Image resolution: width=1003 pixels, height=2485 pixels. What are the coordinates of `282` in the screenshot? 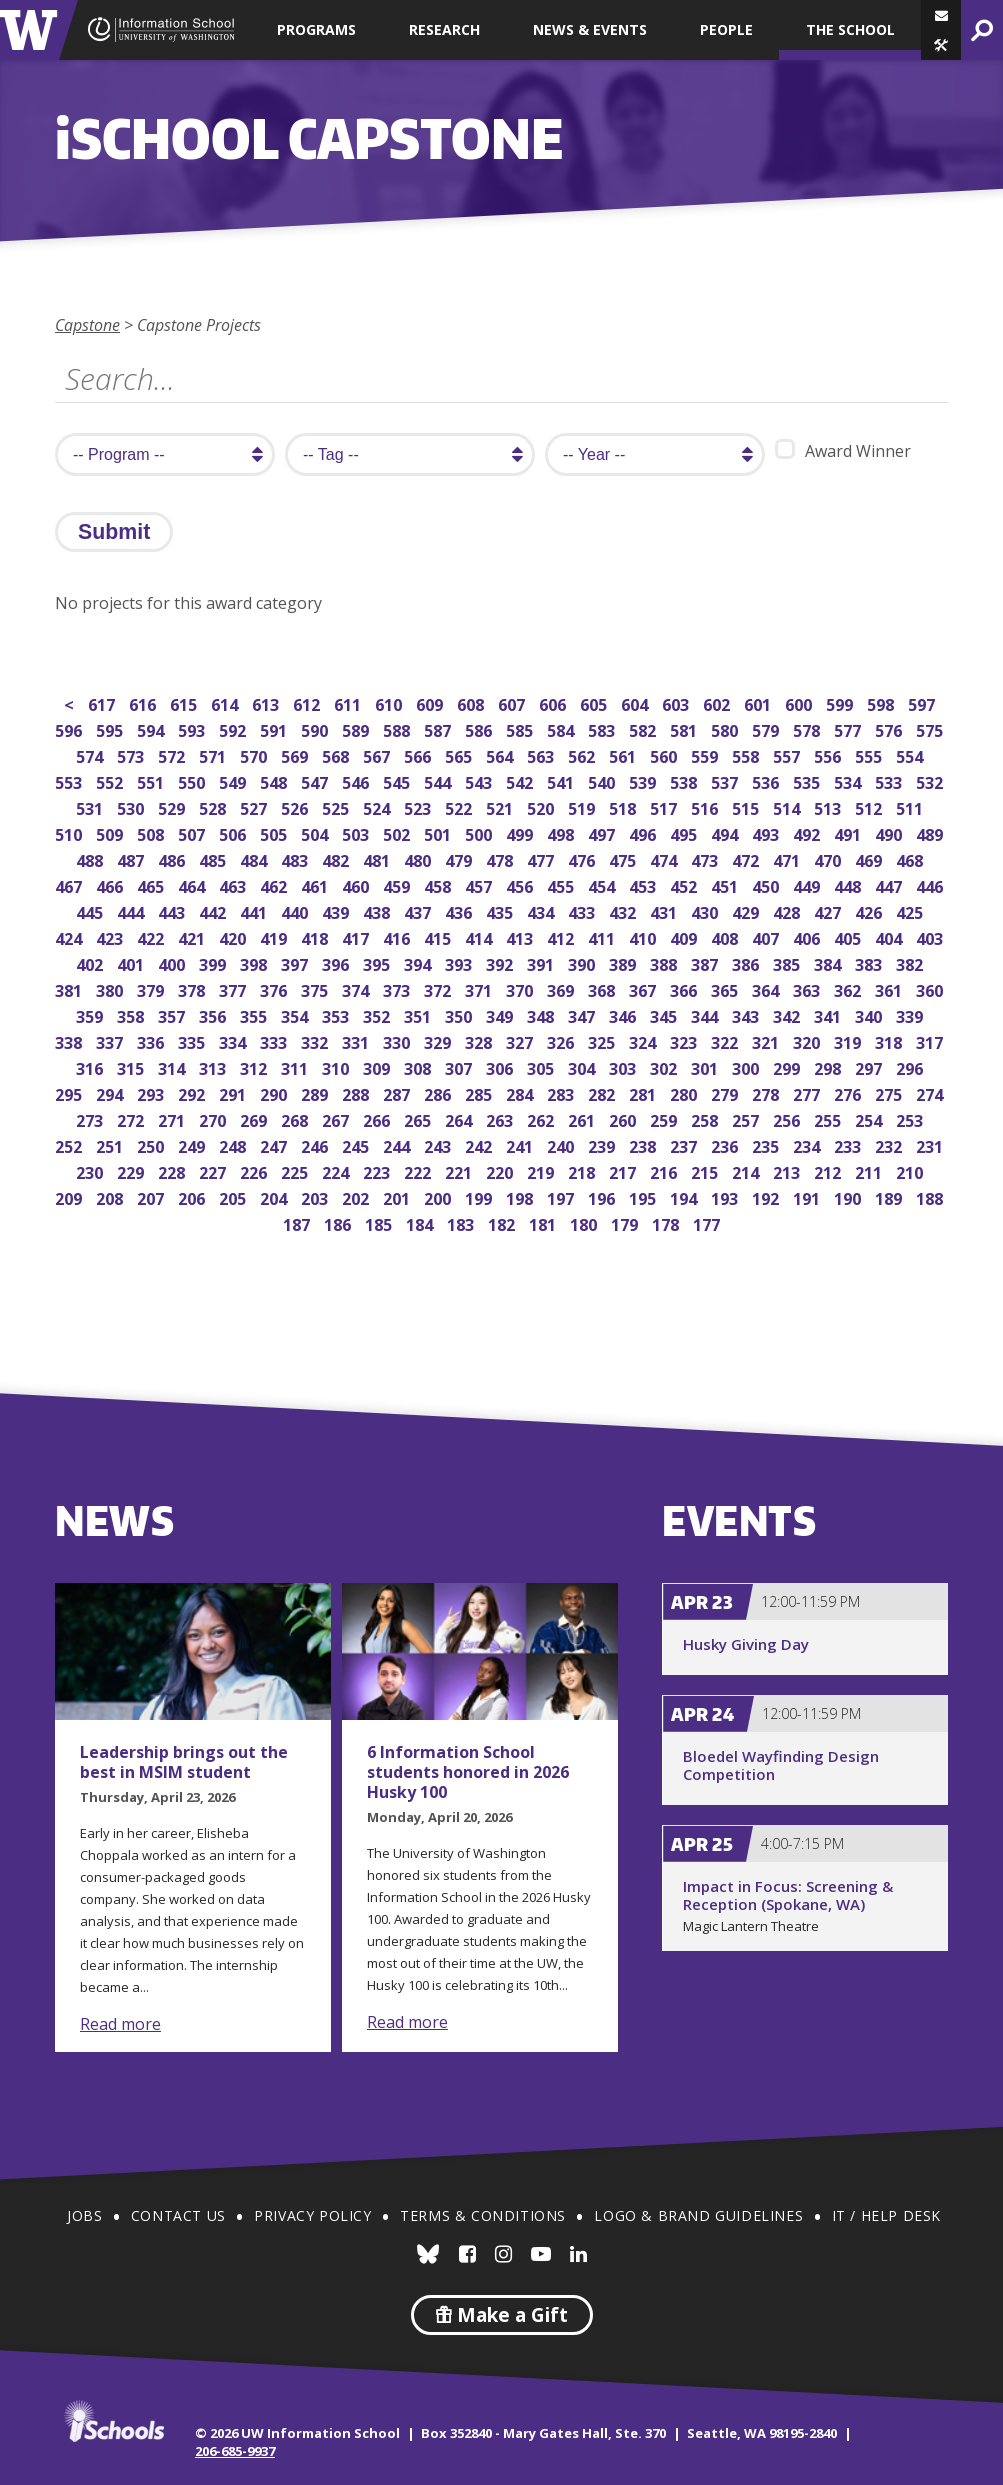 It's located at (603, 1092).